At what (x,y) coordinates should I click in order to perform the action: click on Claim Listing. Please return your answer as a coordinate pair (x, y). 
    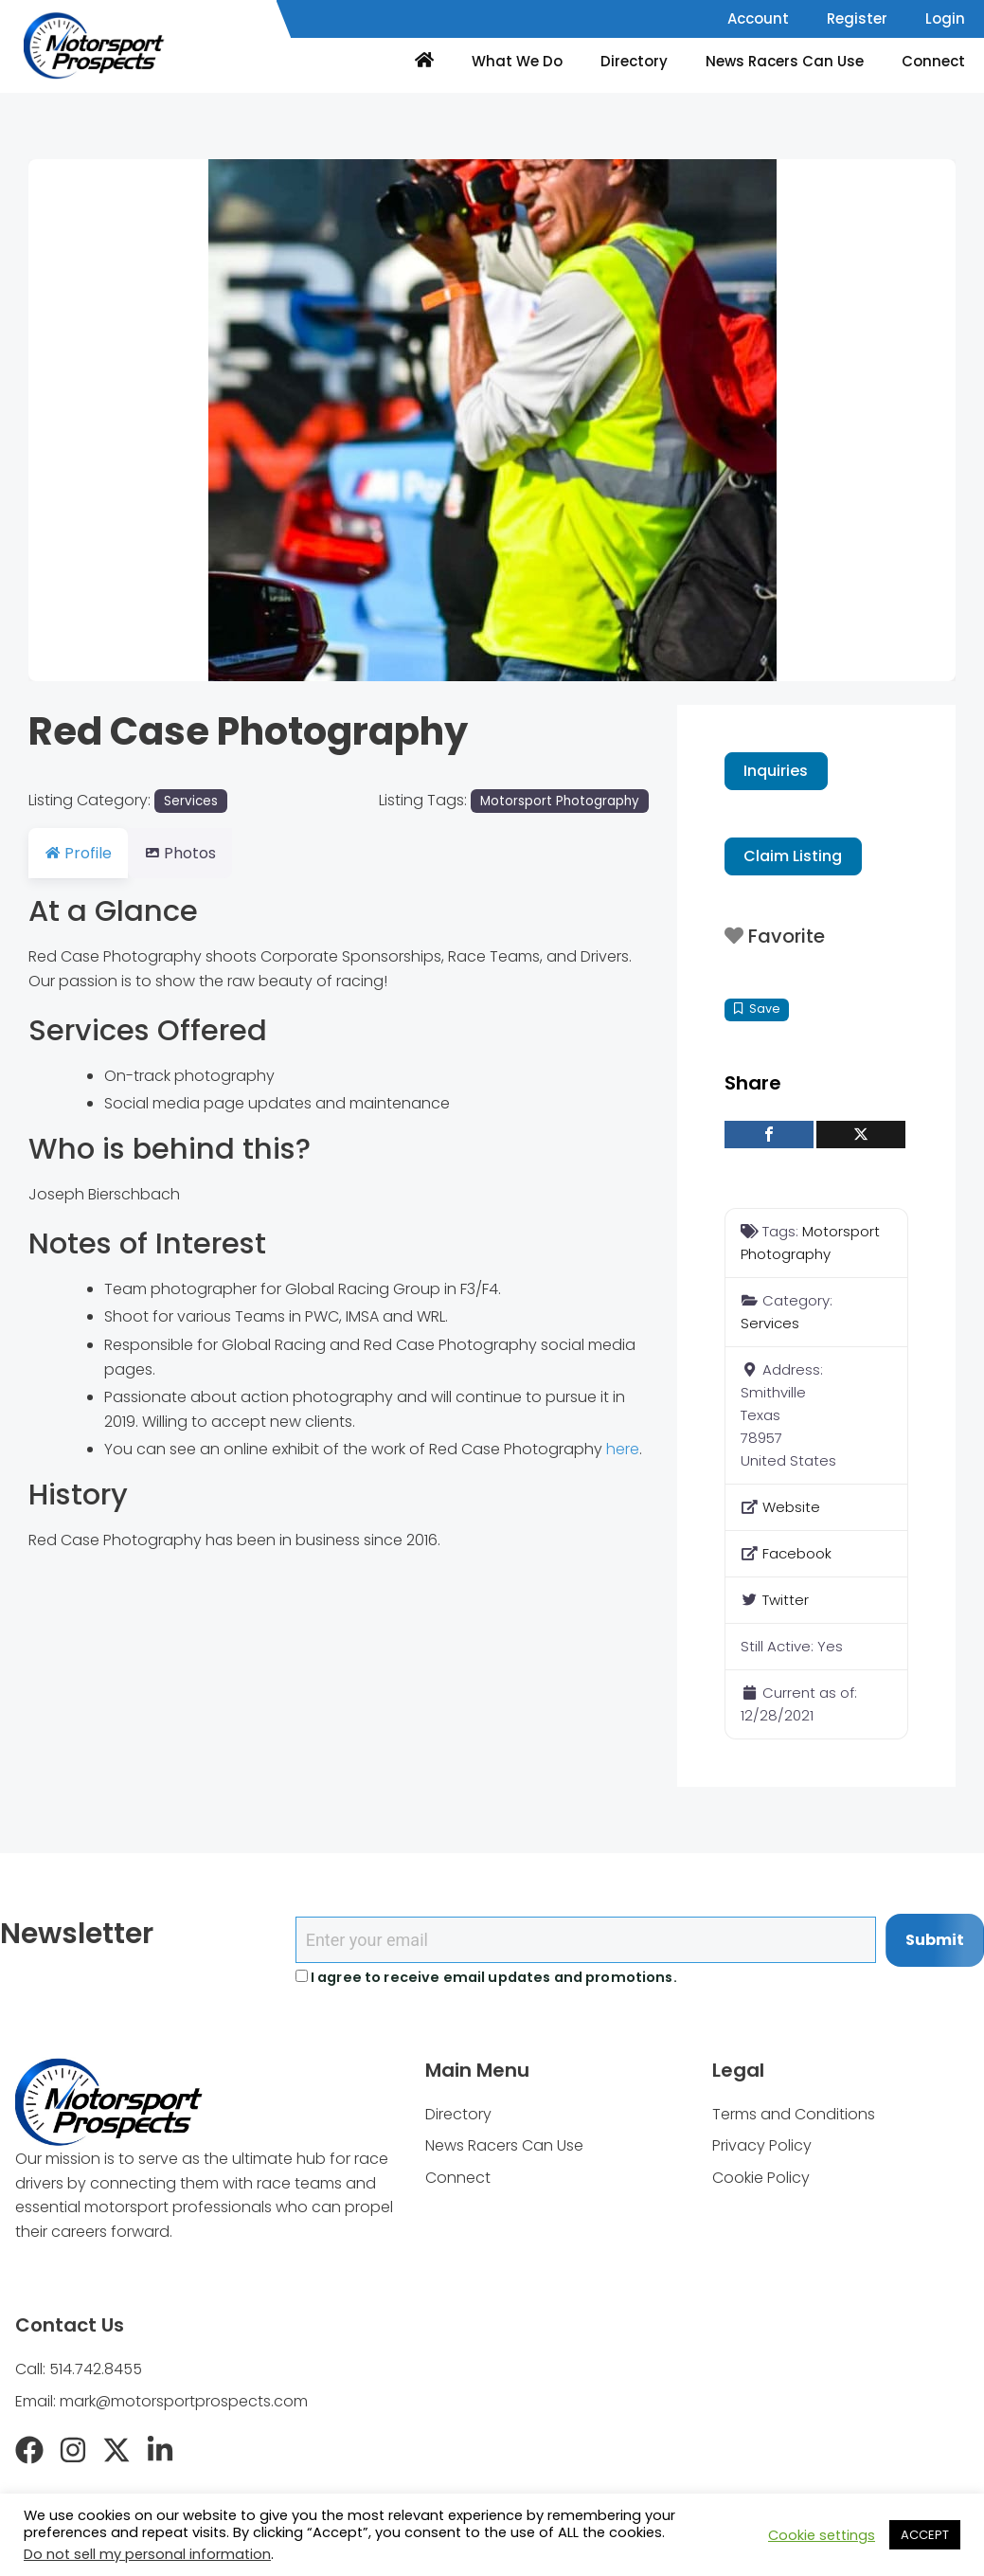
    Looking at the image, I should click on (792, 856).